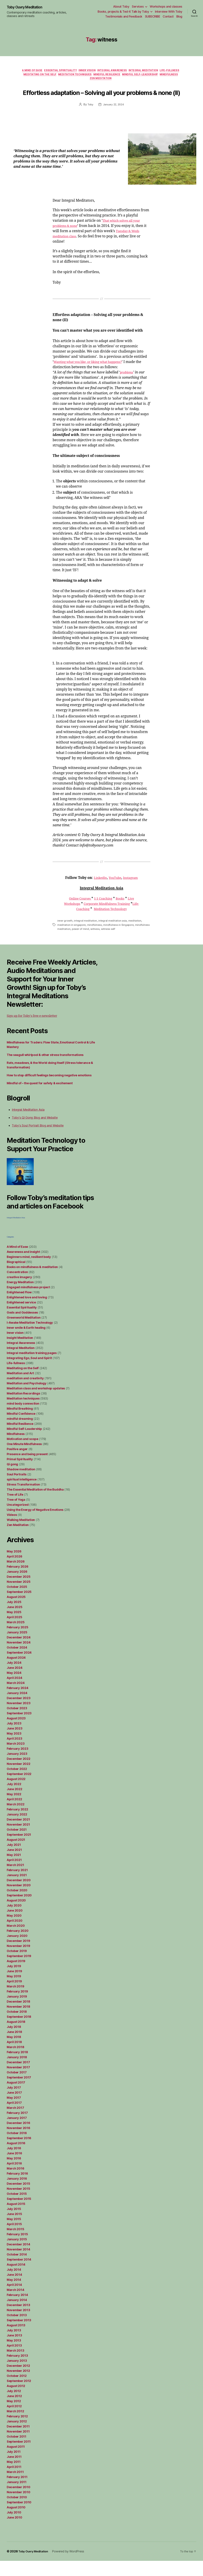 Image resolution: width=203 pixels, height=2576 pixels. What do you see at coordinates (14, 2107) in the screenshot?
I see `June 2017` at bounding box center [14, 2107].